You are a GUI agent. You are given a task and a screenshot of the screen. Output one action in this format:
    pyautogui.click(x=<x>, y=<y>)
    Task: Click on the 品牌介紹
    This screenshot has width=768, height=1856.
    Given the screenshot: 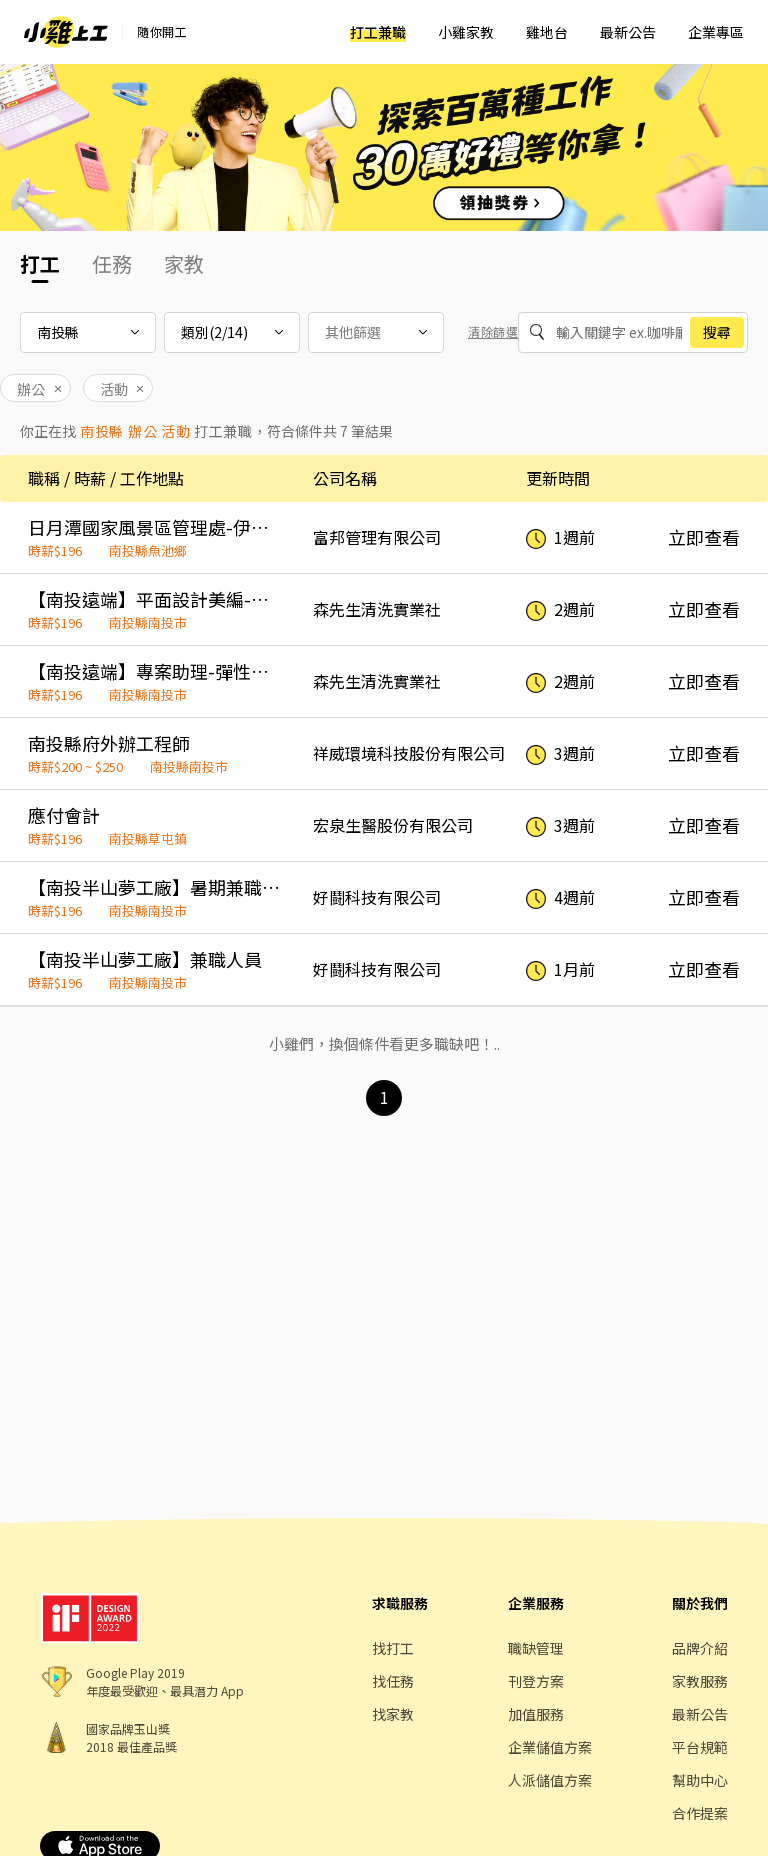 What is the action you would take?
    pyautogui.click(x=700, y=1648)
    